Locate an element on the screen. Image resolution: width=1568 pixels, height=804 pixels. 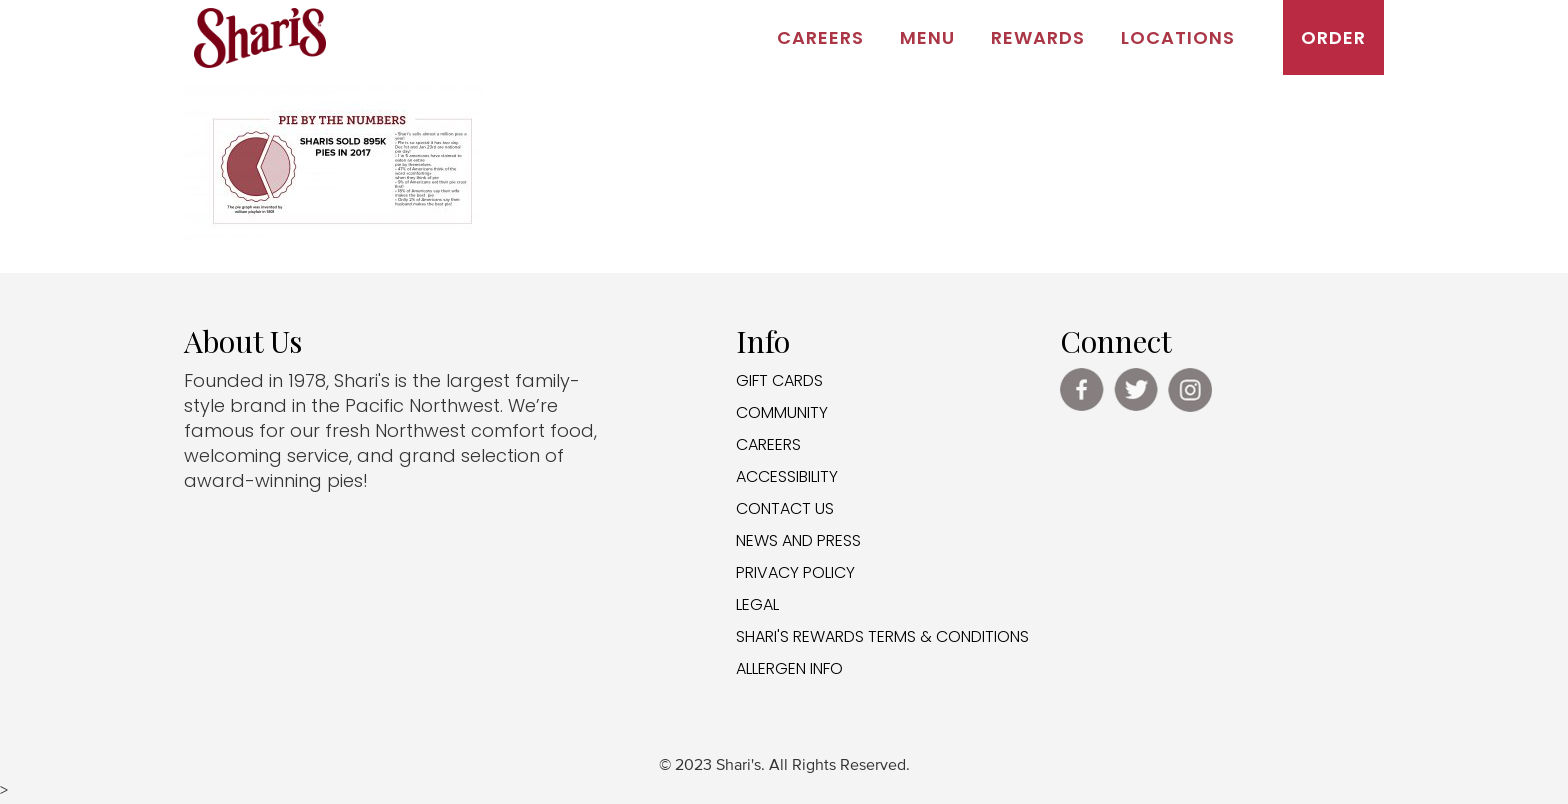
SHARI'S REWARDS TERMS & CONDITIONS is located at coordinates (882, 636).